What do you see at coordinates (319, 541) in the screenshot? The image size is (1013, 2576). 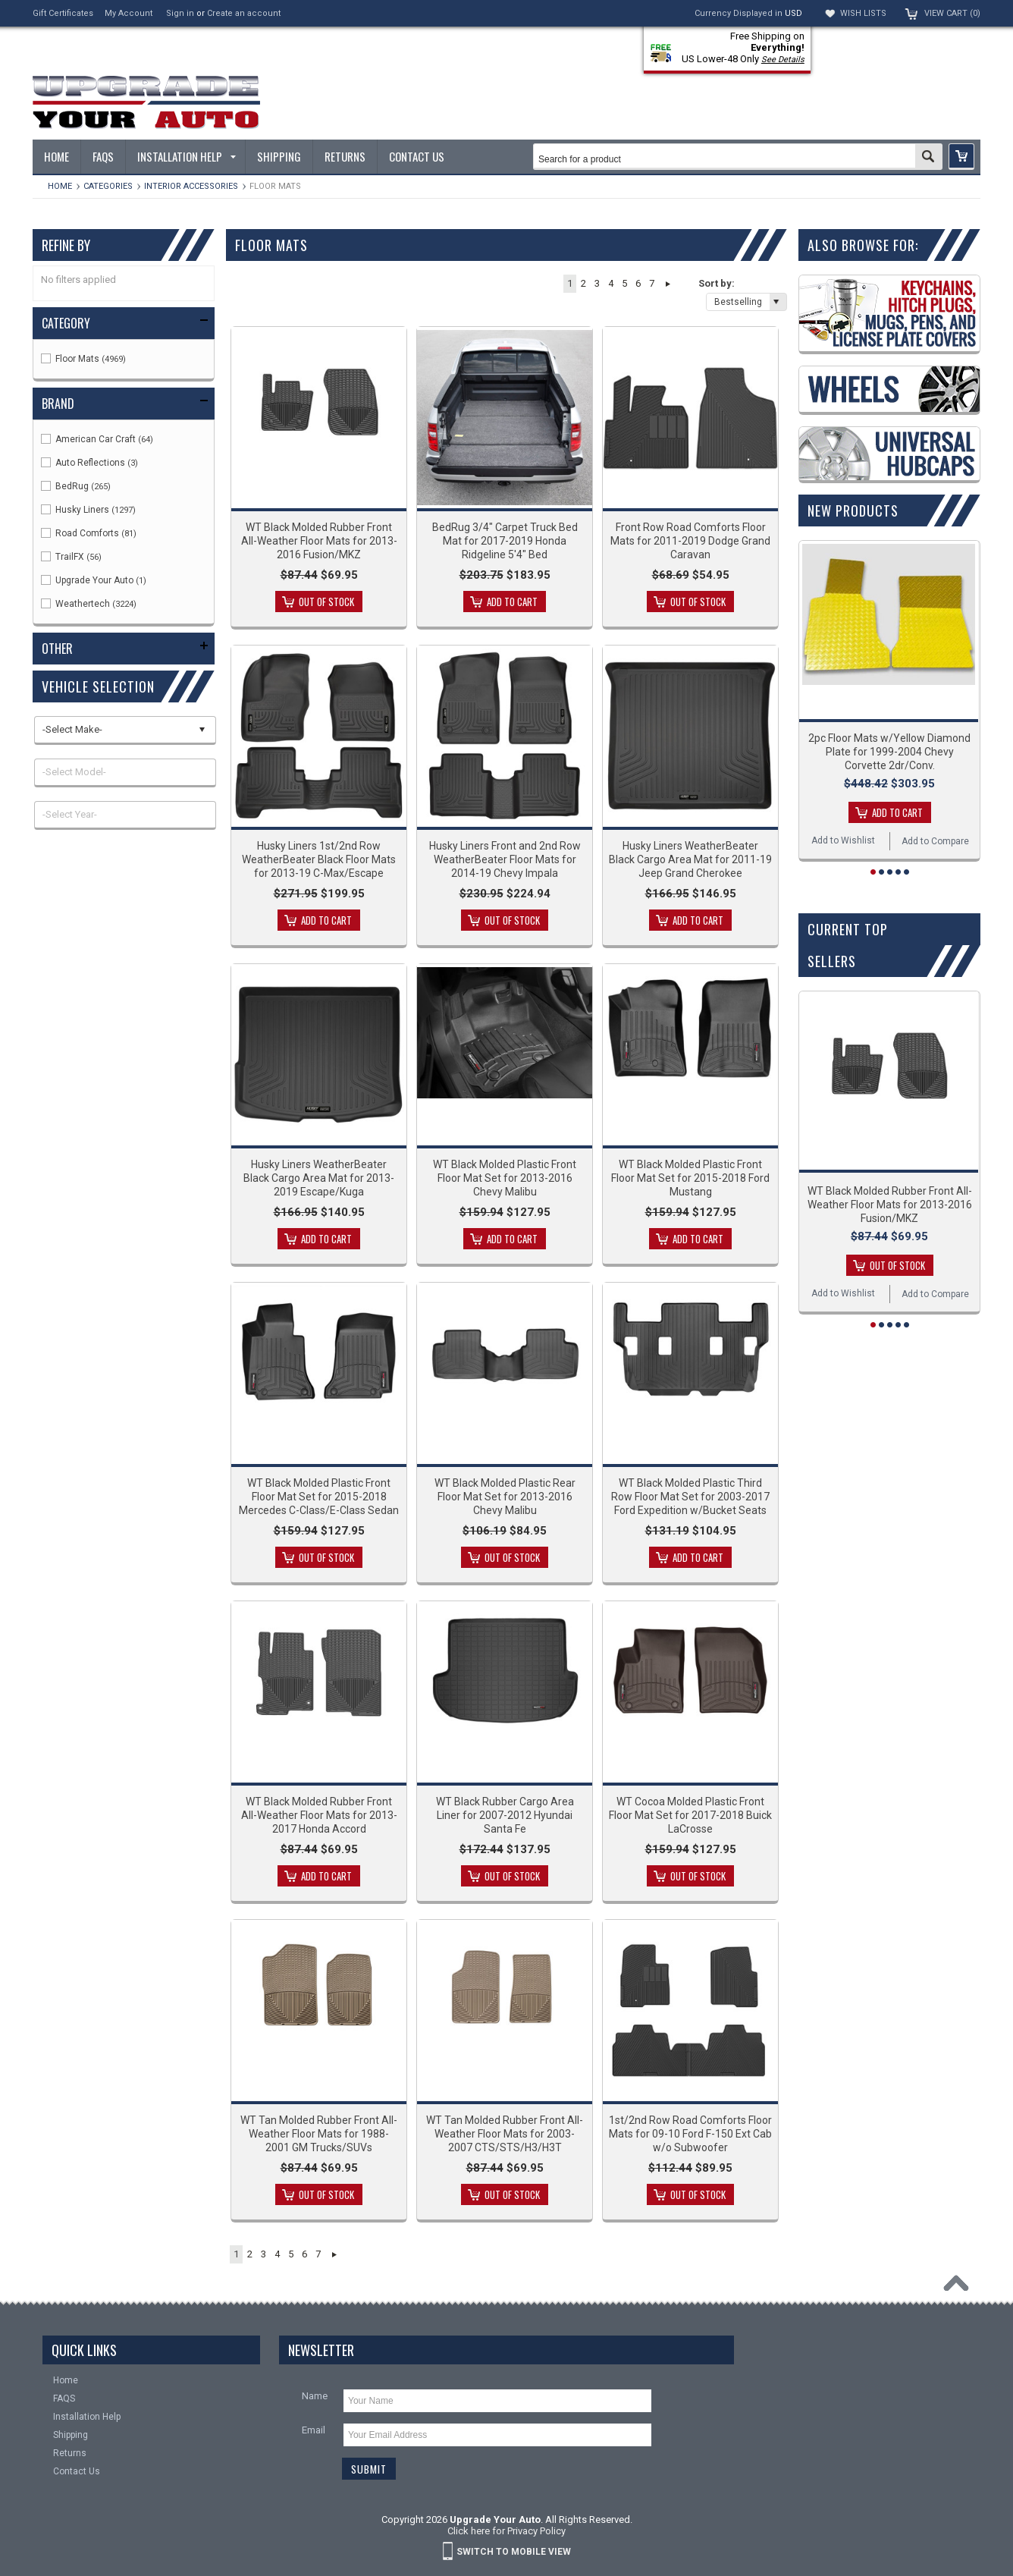 I see `WT Black Molded Rubber Front All-Weather Floor Mats for 2013-2016 Fusion/MKZ` at bounding box center [319, 541].